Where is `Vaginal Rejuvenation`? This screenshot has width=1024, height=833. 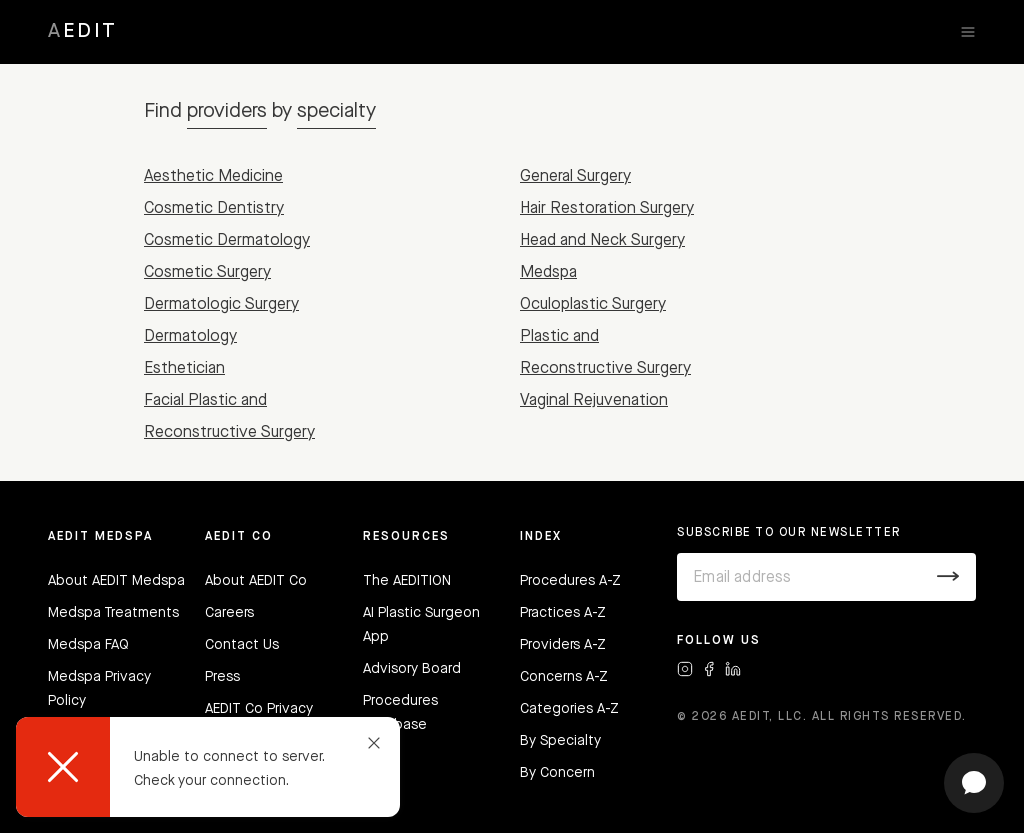 Vaginal Rejuvenation is located at coordinates (594, 401).